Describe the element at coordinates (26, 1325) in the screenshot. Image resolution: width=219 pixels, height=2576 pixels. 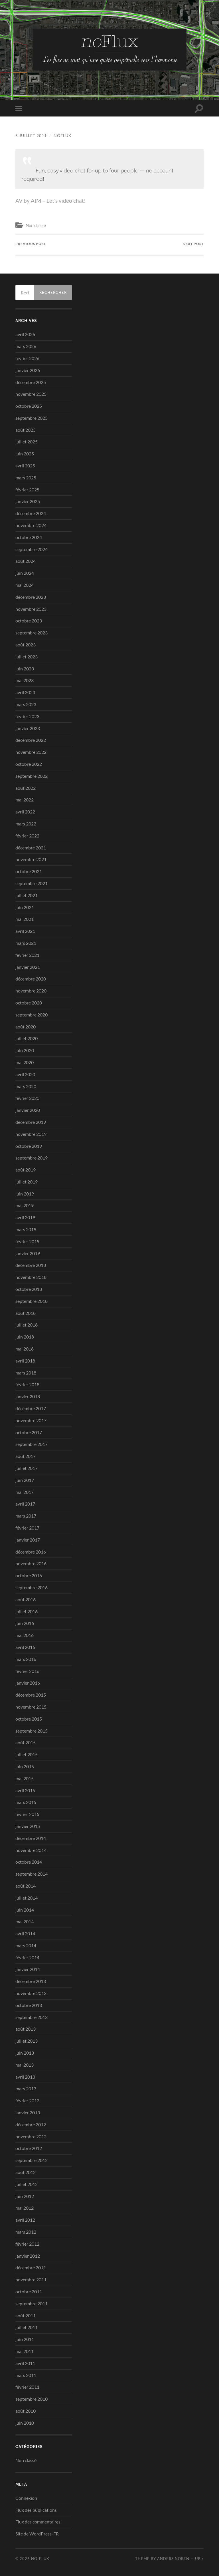
I see `juillet 2018` at that location.